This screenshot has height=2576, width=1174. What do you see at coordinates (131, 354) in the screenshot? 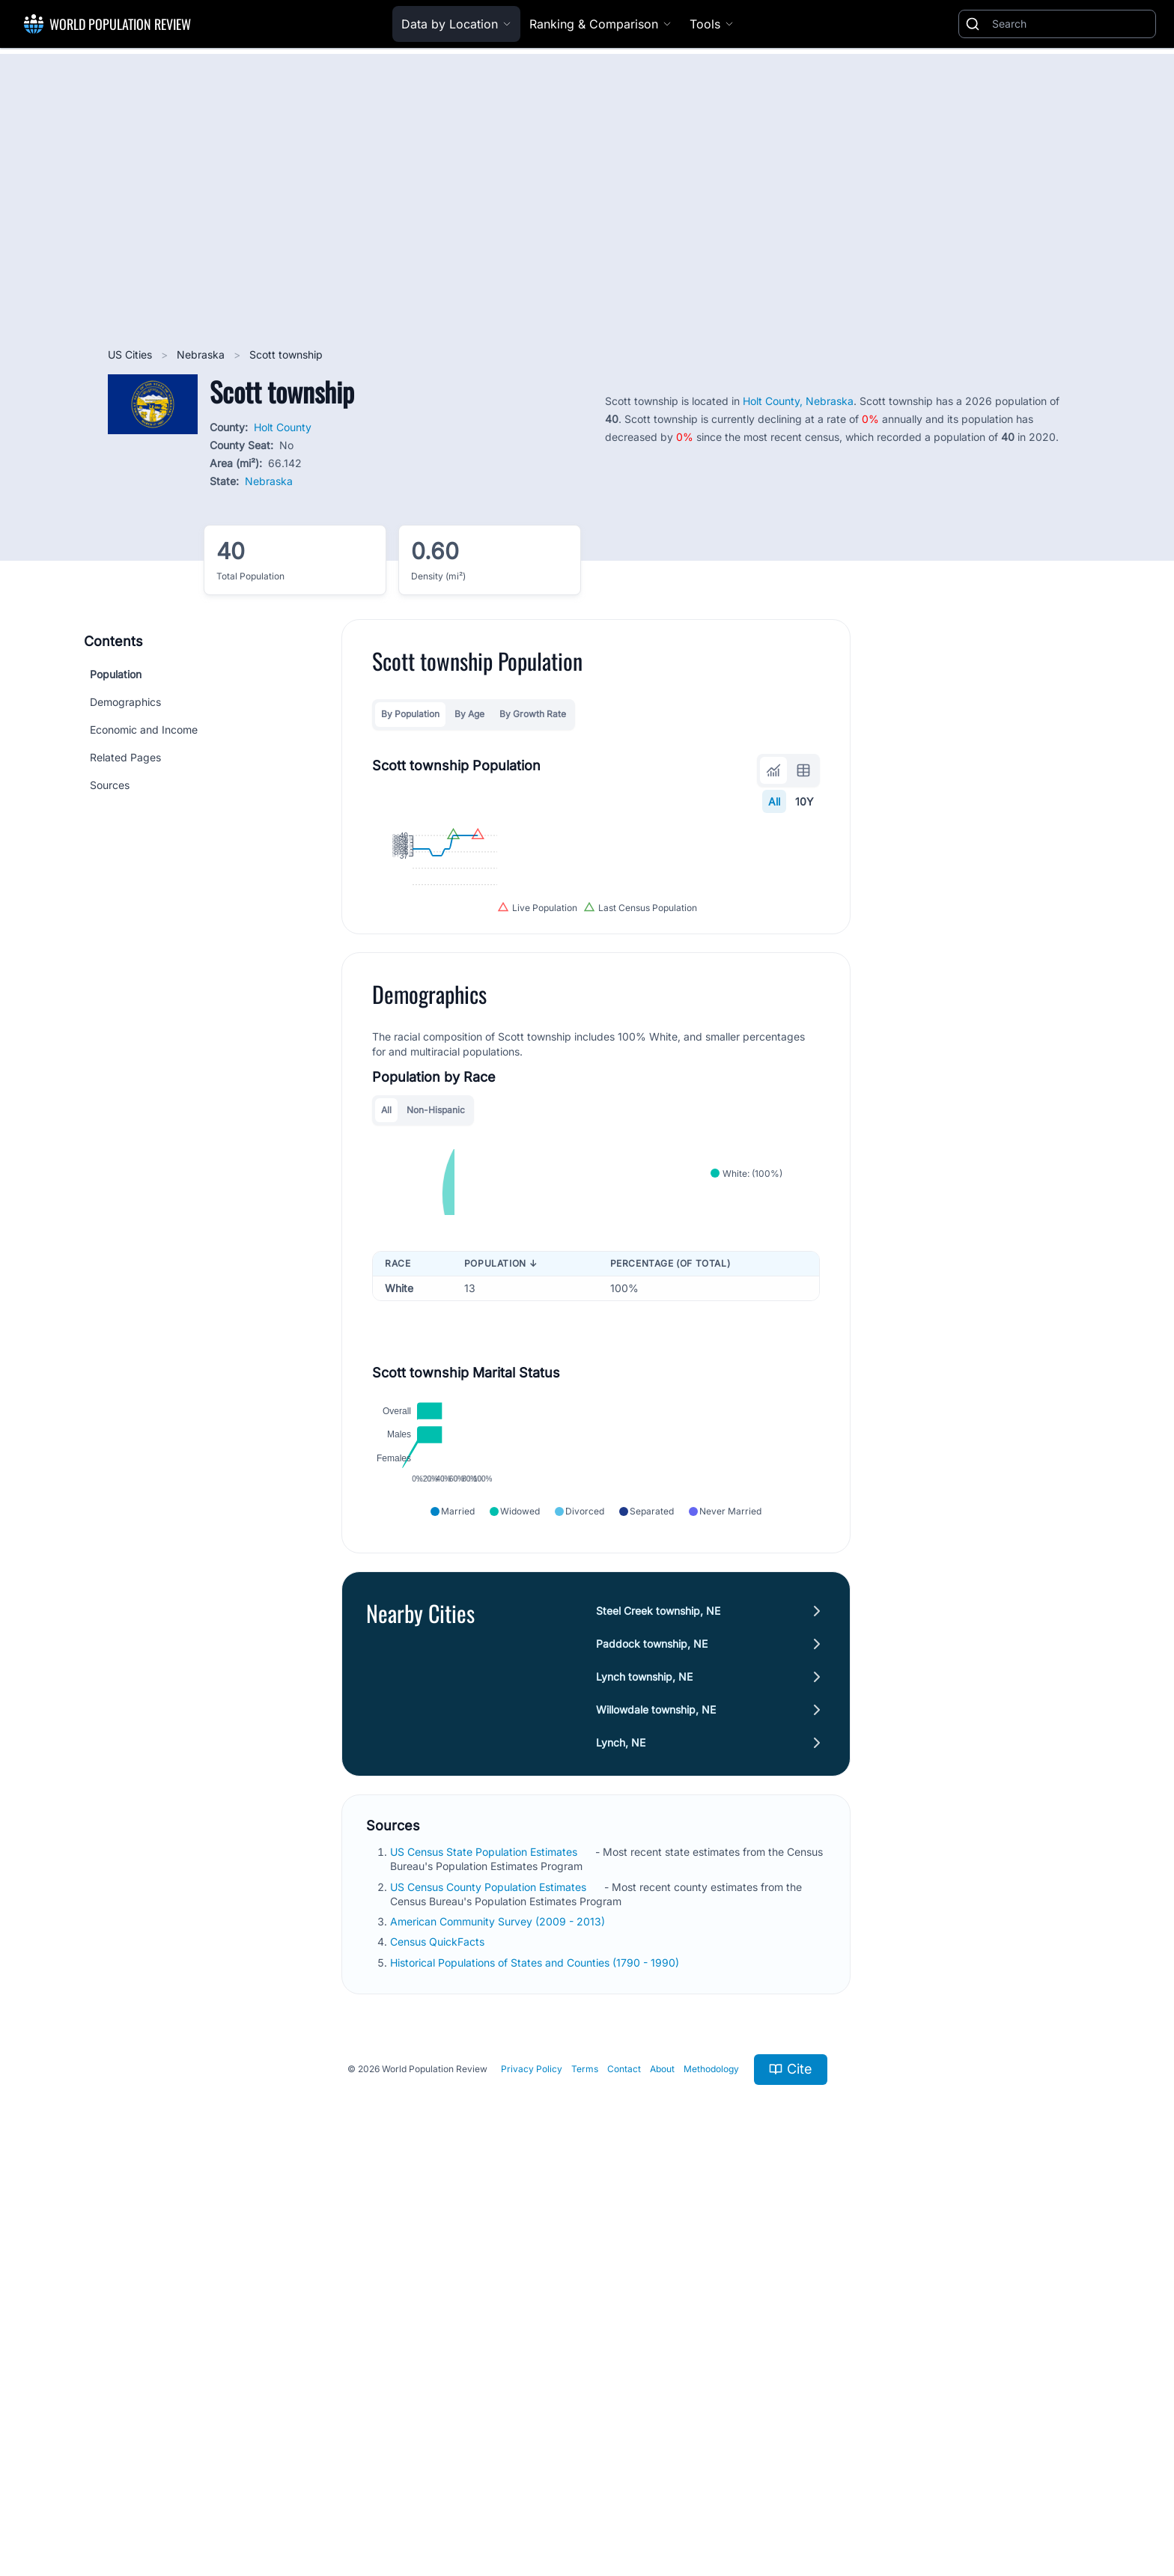
I see `US Cities` at bounding box center [131, 354].